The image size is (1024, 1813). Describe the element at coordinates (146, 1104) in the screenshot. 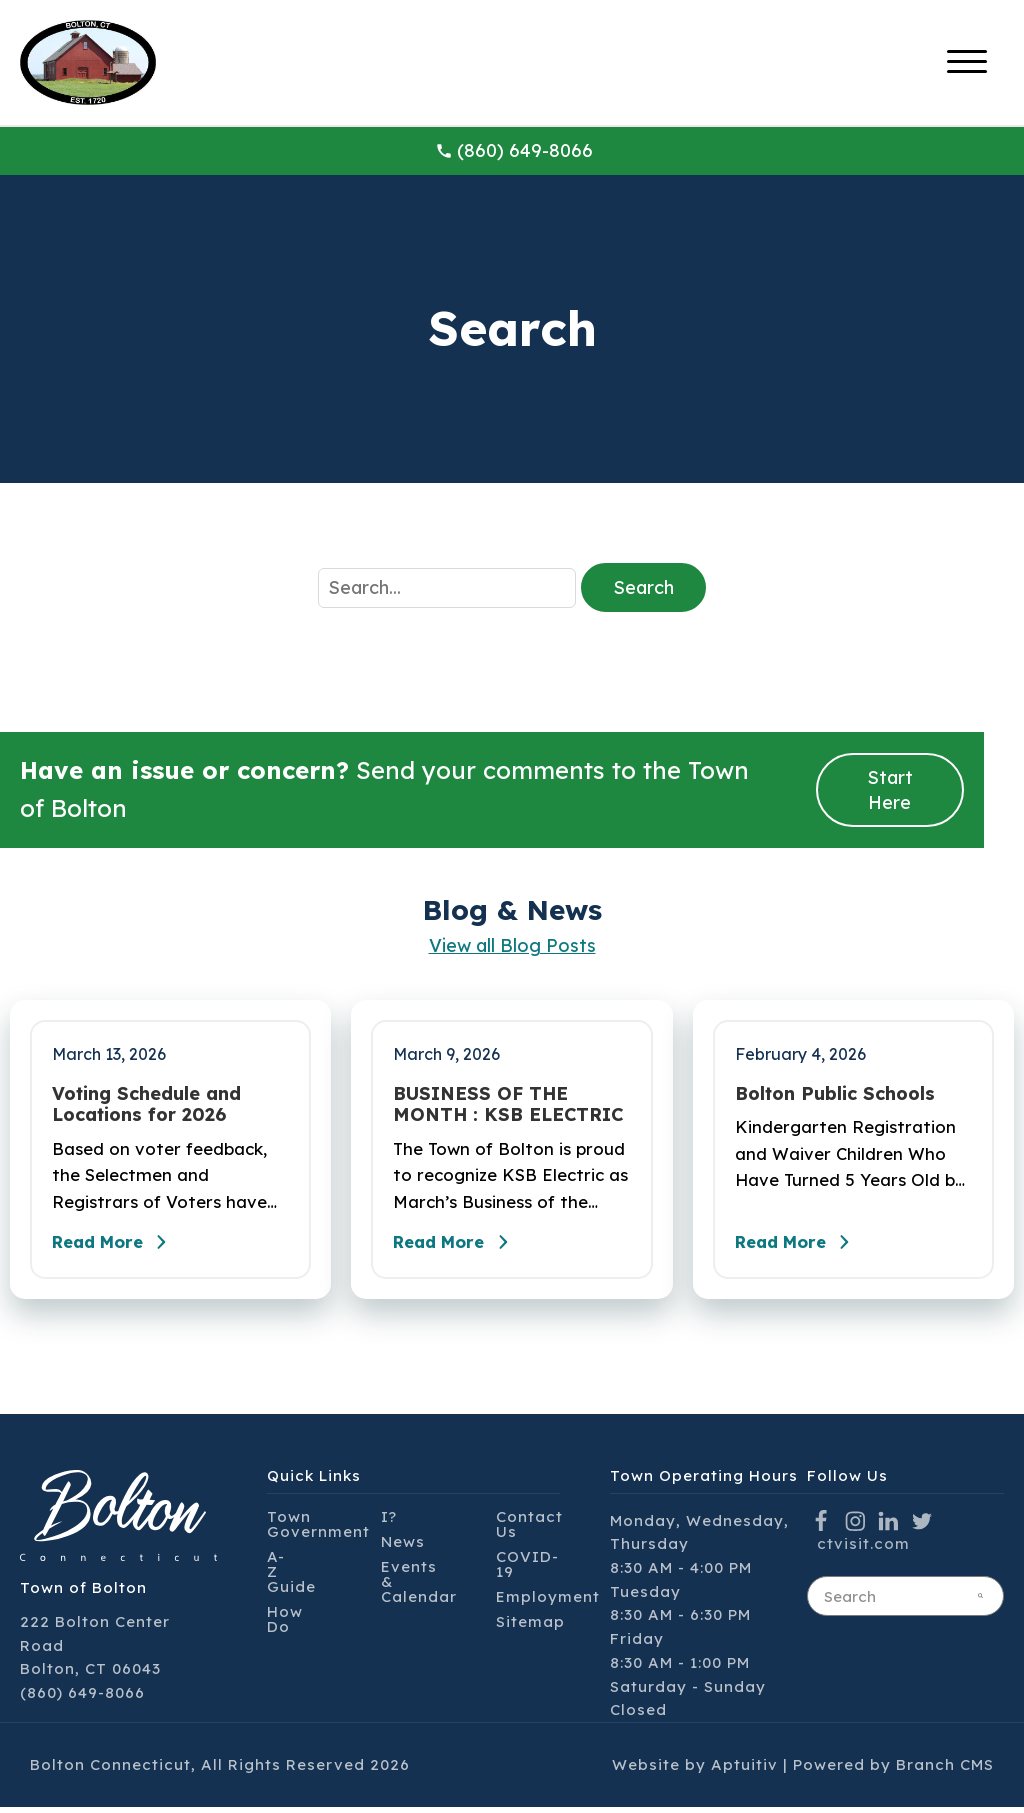

I see `Voting Schedule and Locations for 2026` at that location.